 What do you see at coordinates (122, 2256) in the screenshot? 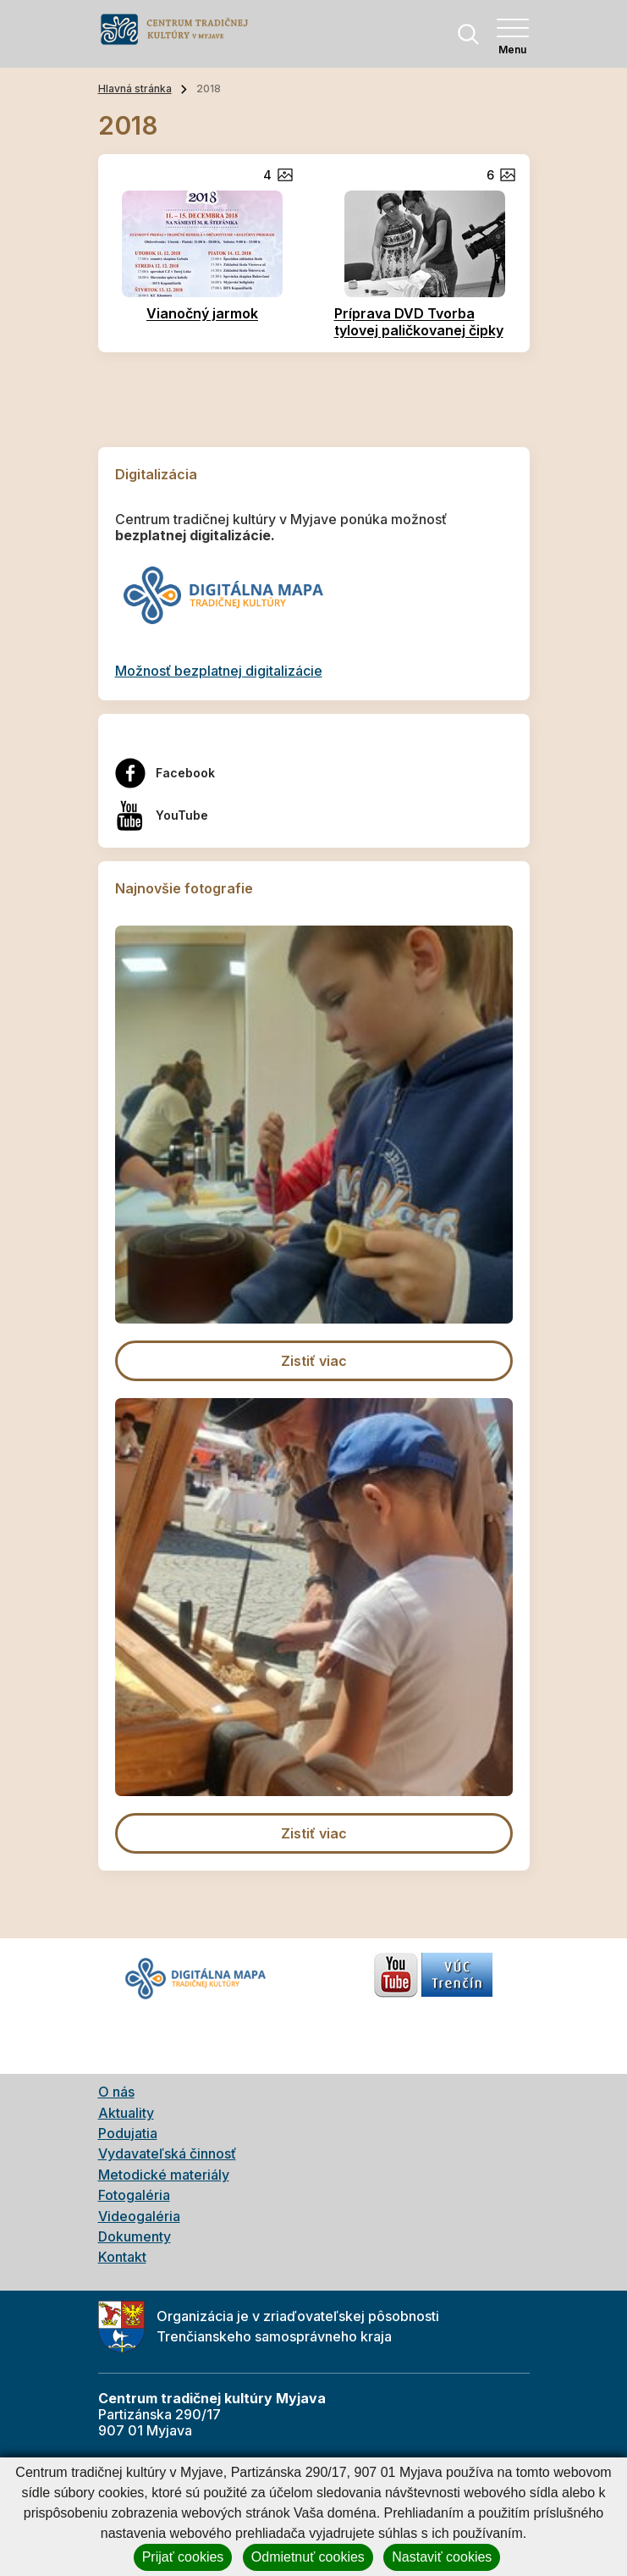
I see `Kontakt` at bounding box center [122, 2256].